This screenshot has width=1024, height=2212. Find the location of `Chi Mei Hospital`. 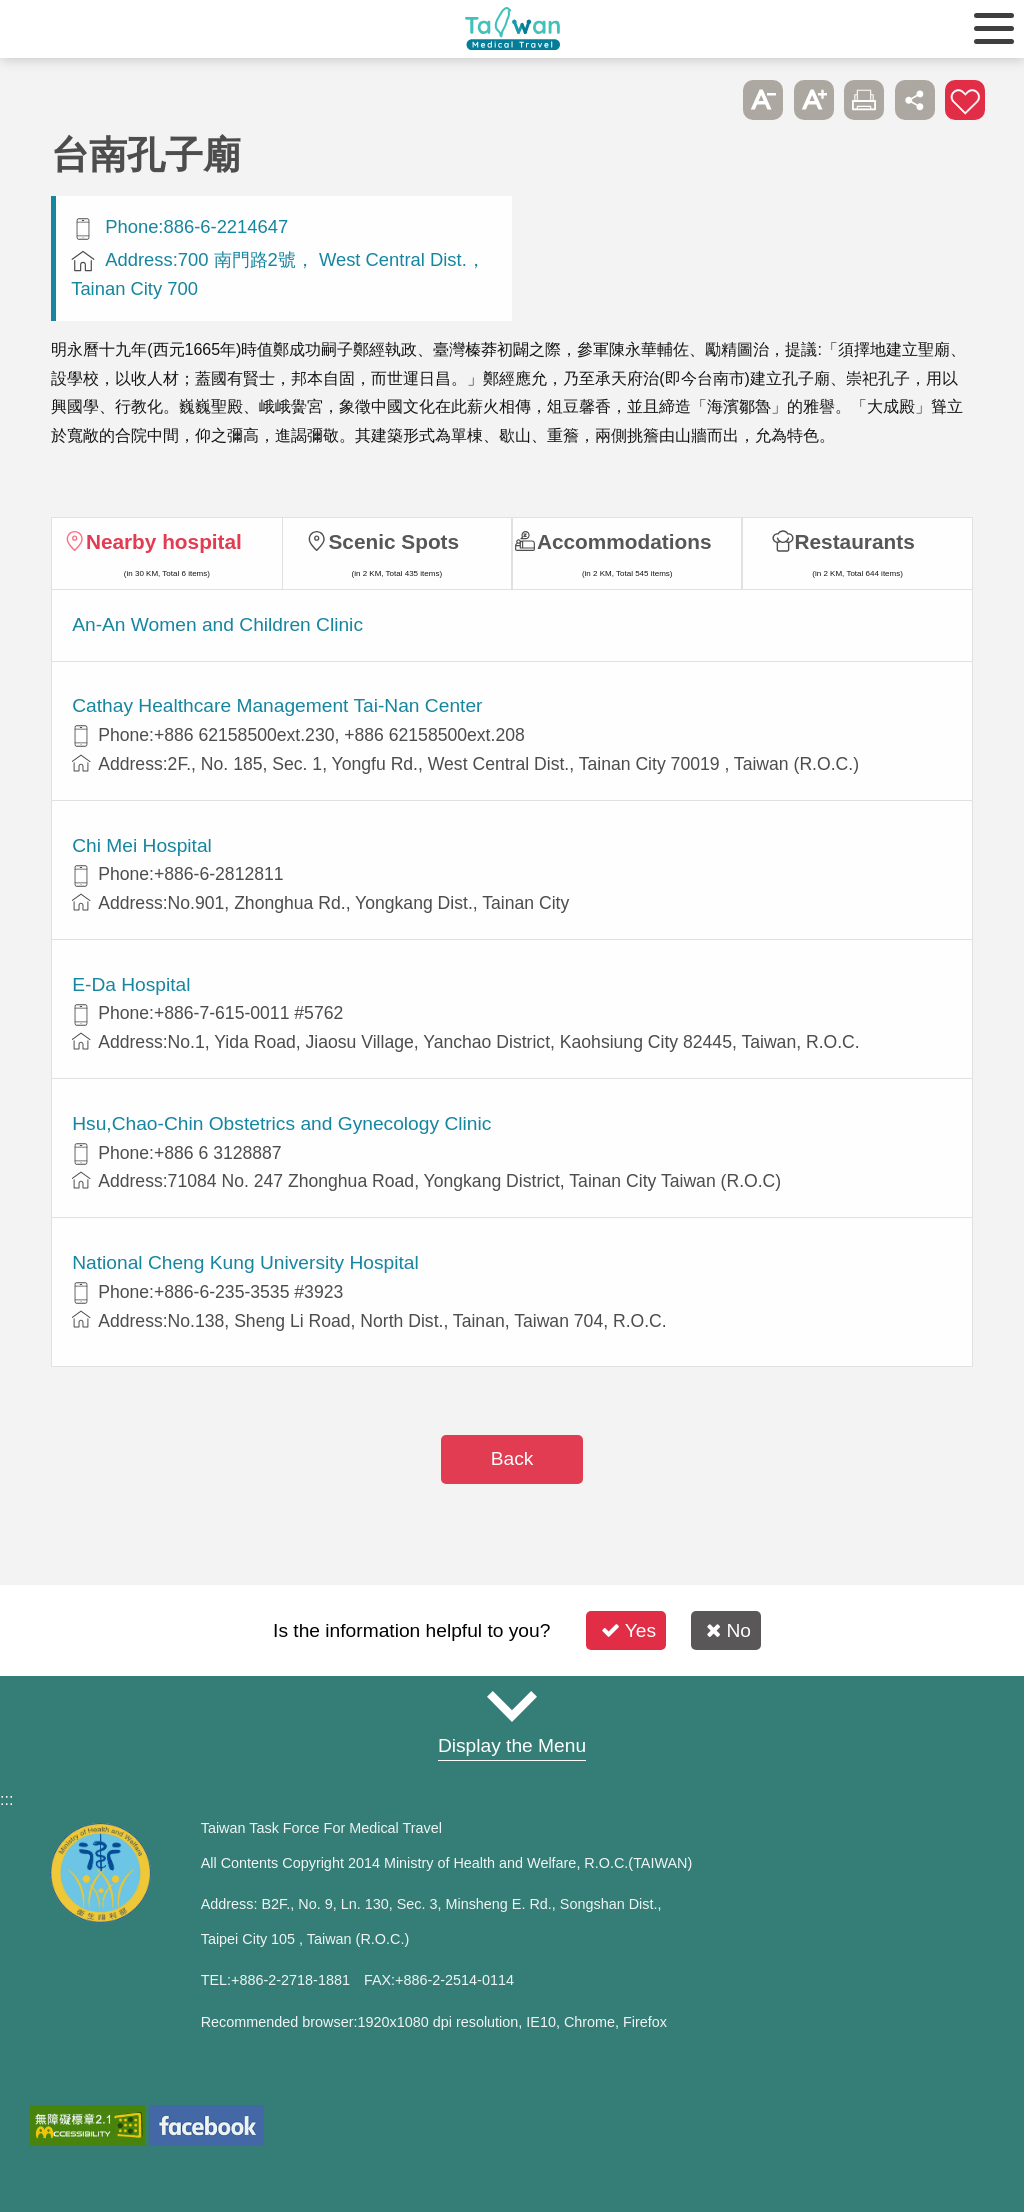

Chi Mei Hospital is located at coordinates (142, 845).